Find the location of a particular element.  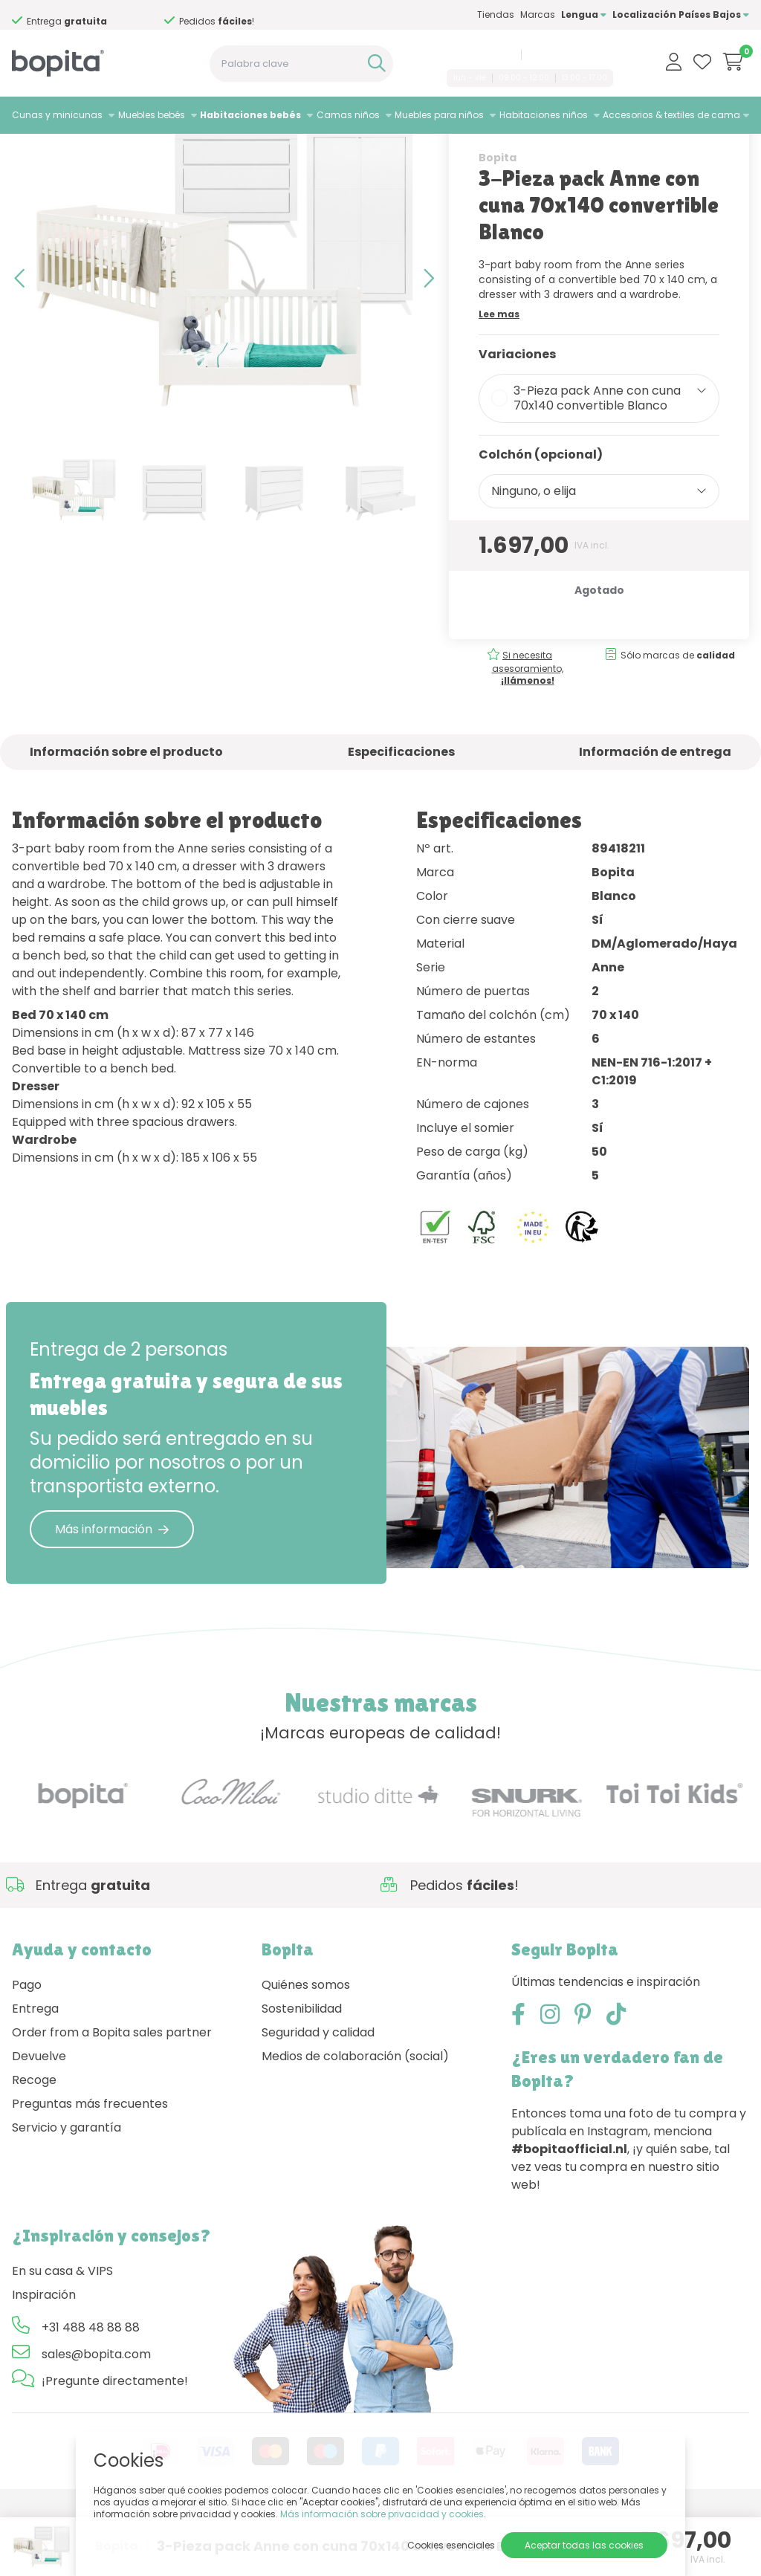

Lee mas is located at coordinates (499, 377).